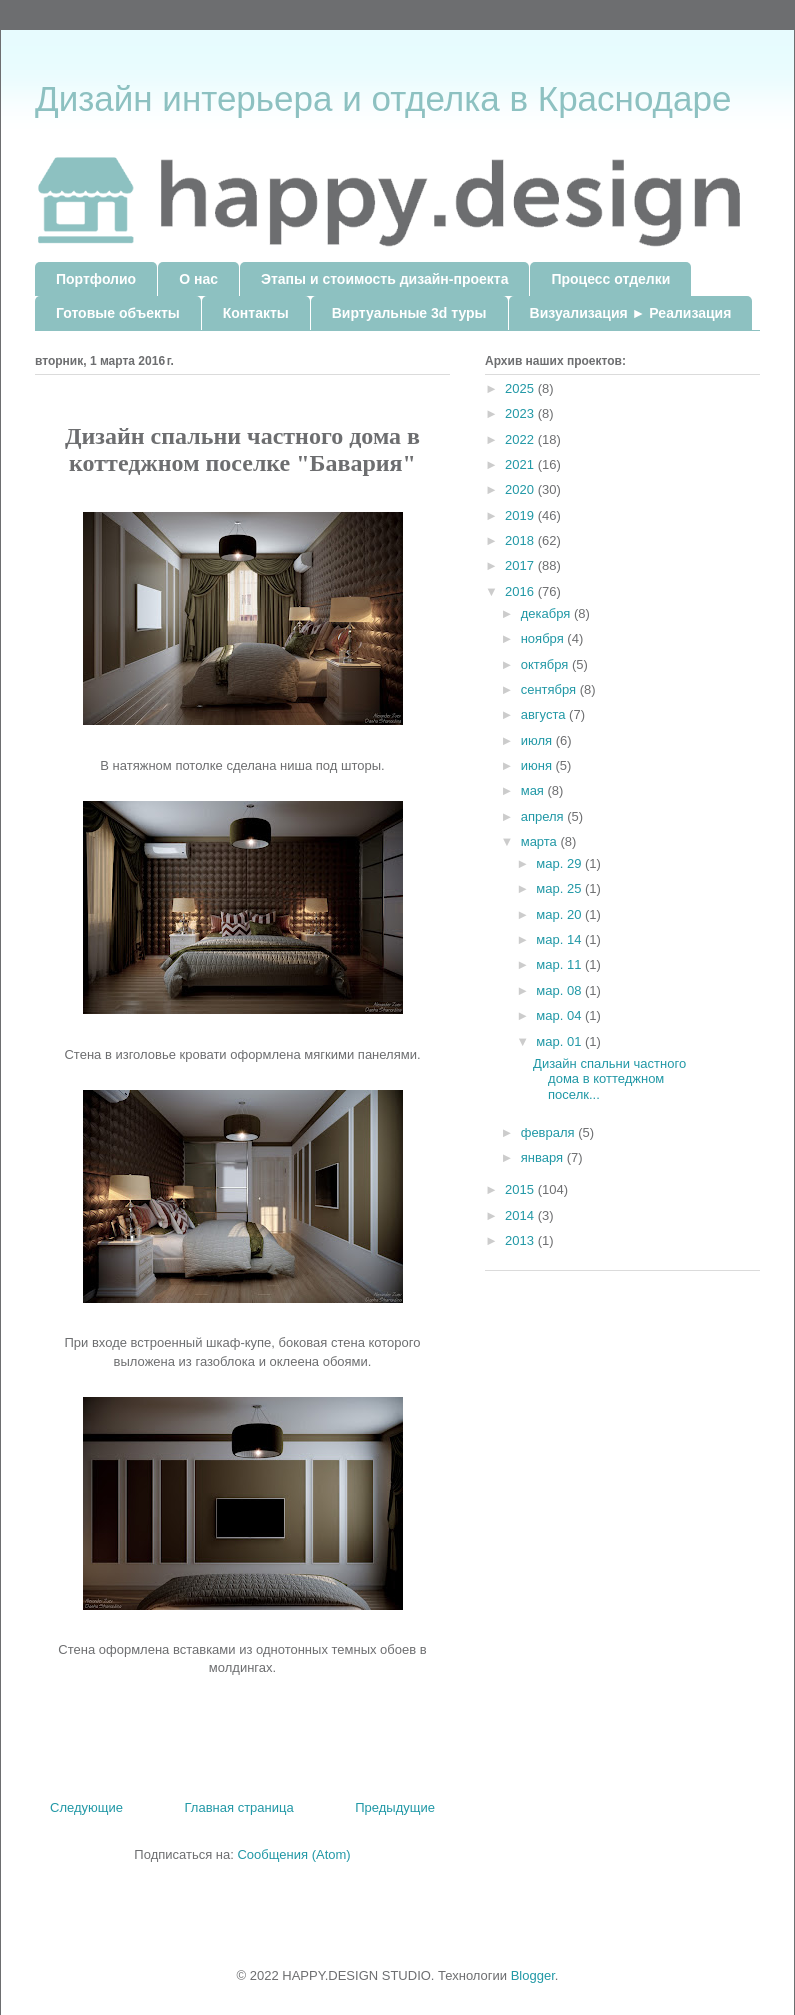  Describe the element at coordinates (560, 1015) in the screenshot. I see `мар. 04` at that location.